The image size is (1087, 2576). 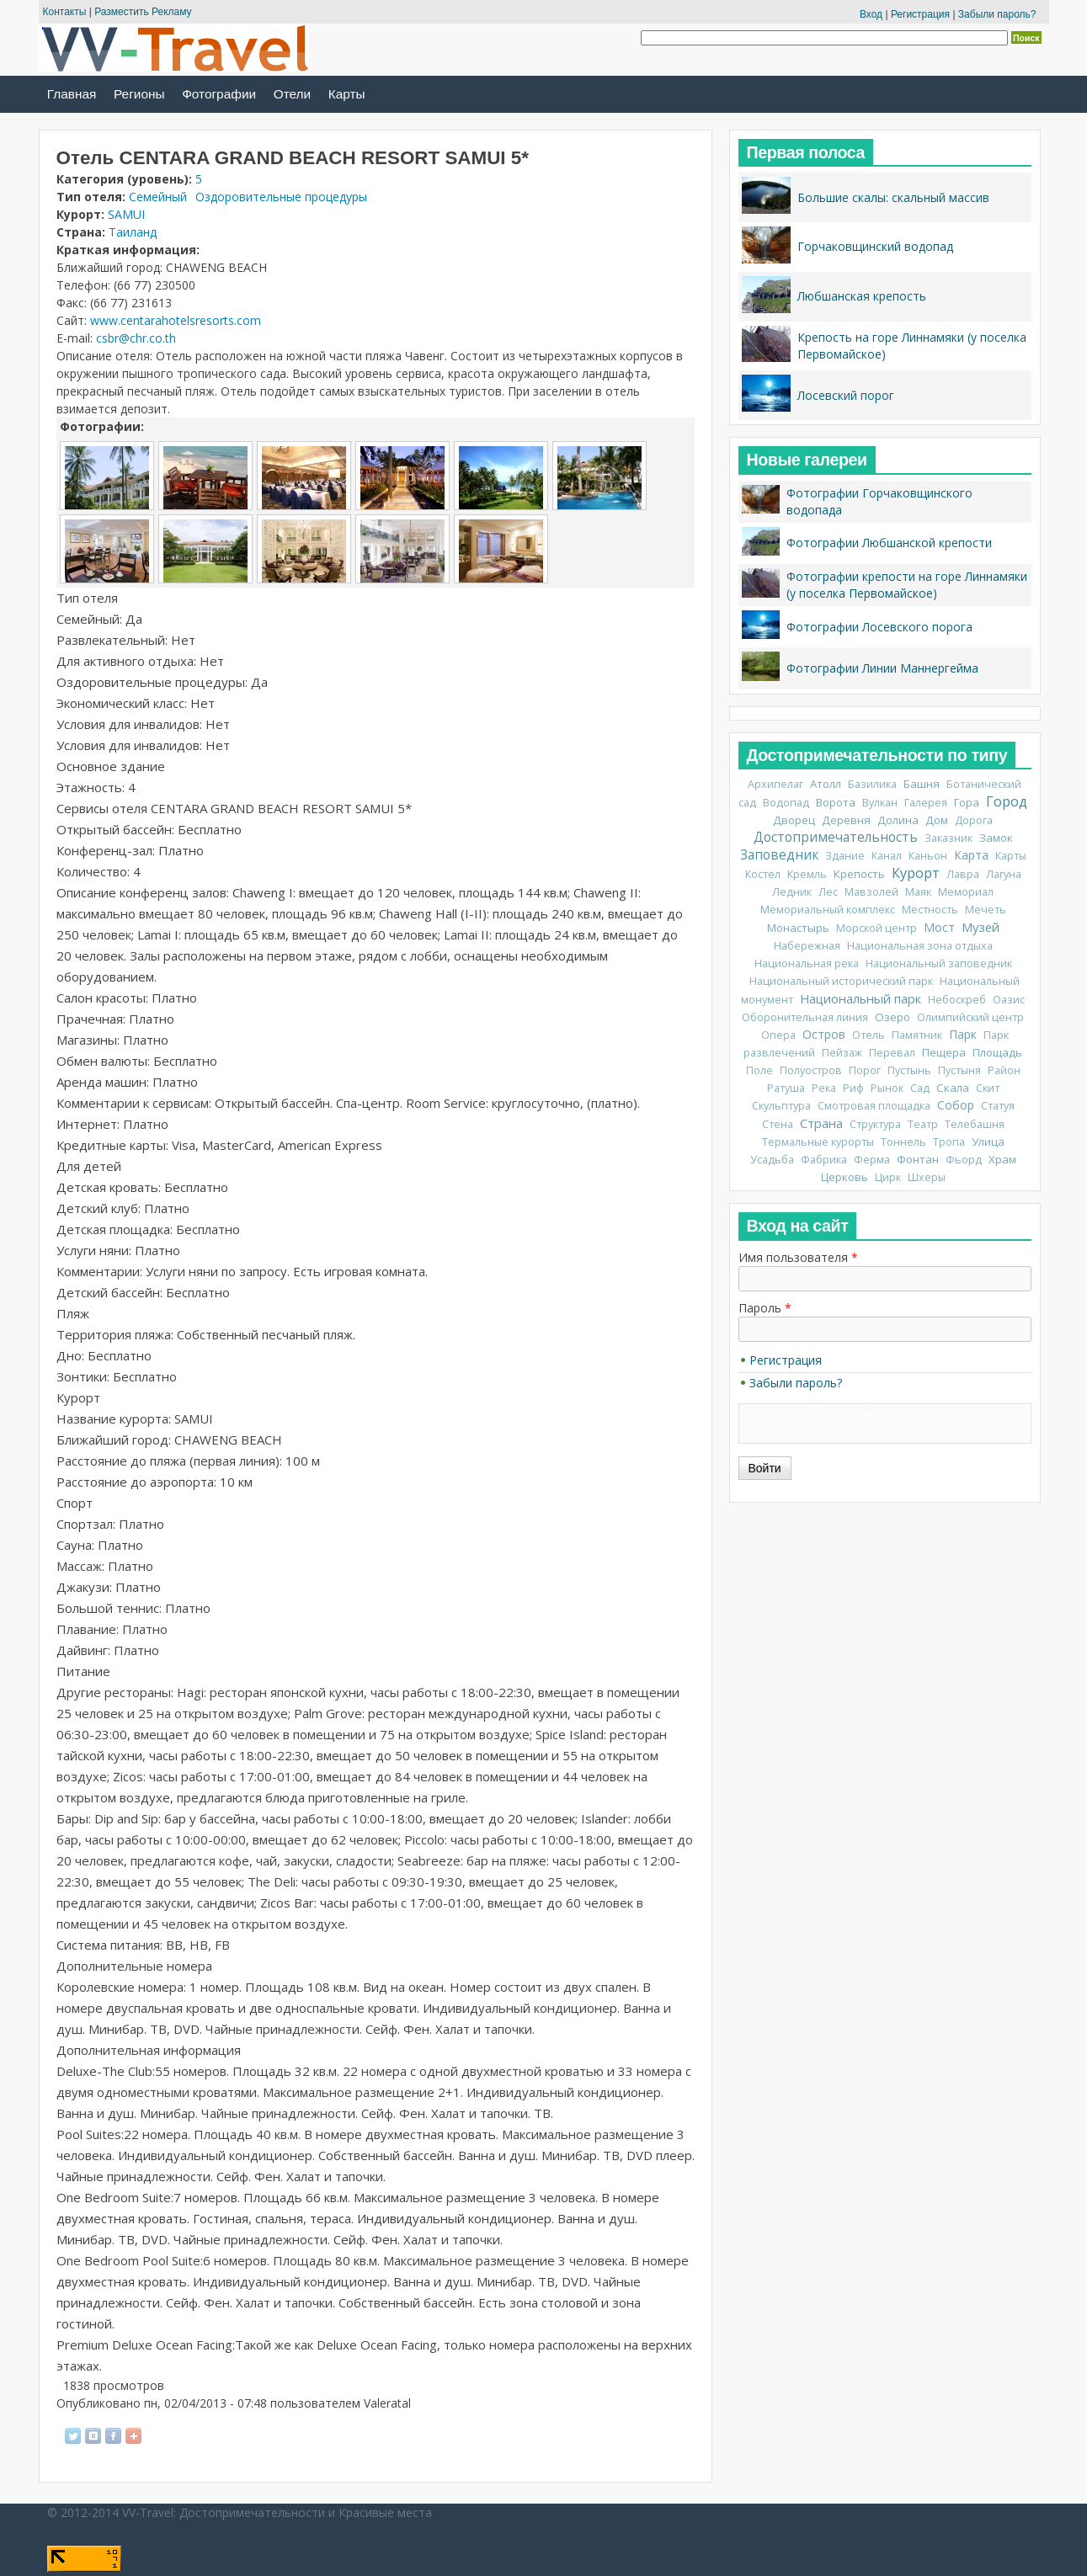 I want to click on Мост, so click(x=939, y=927).